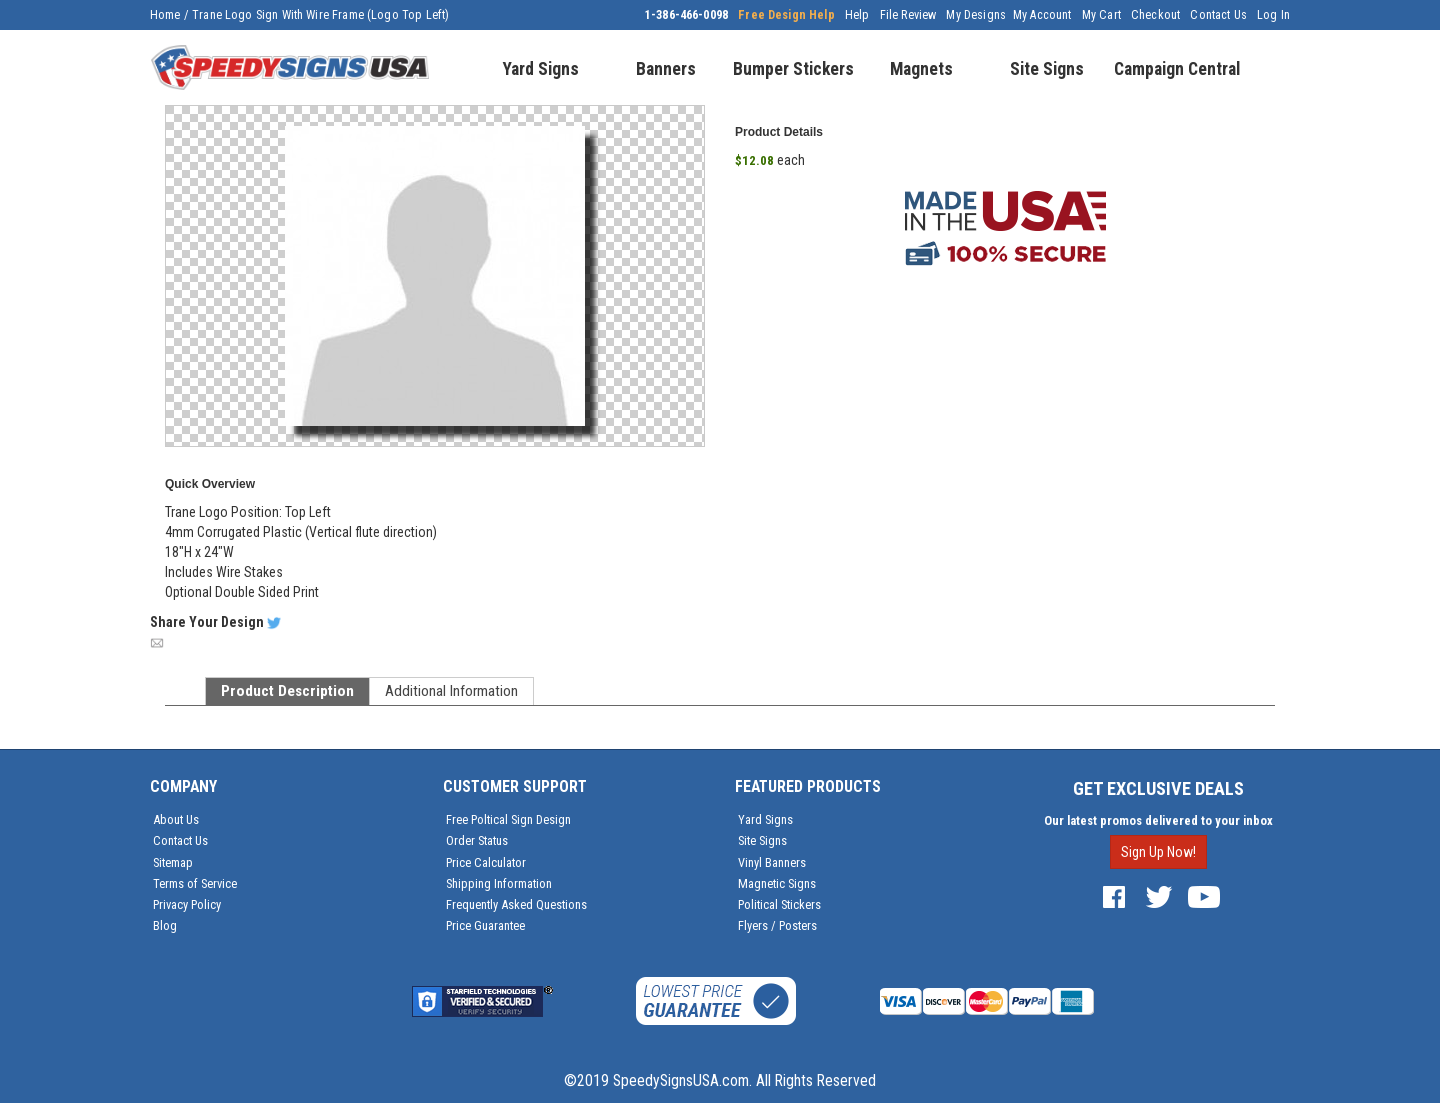 This screenshot has height=1103, width=1440. Describe the element at coordinates (499, 883) in the screenshot. I see `Shipping Information` at that location.